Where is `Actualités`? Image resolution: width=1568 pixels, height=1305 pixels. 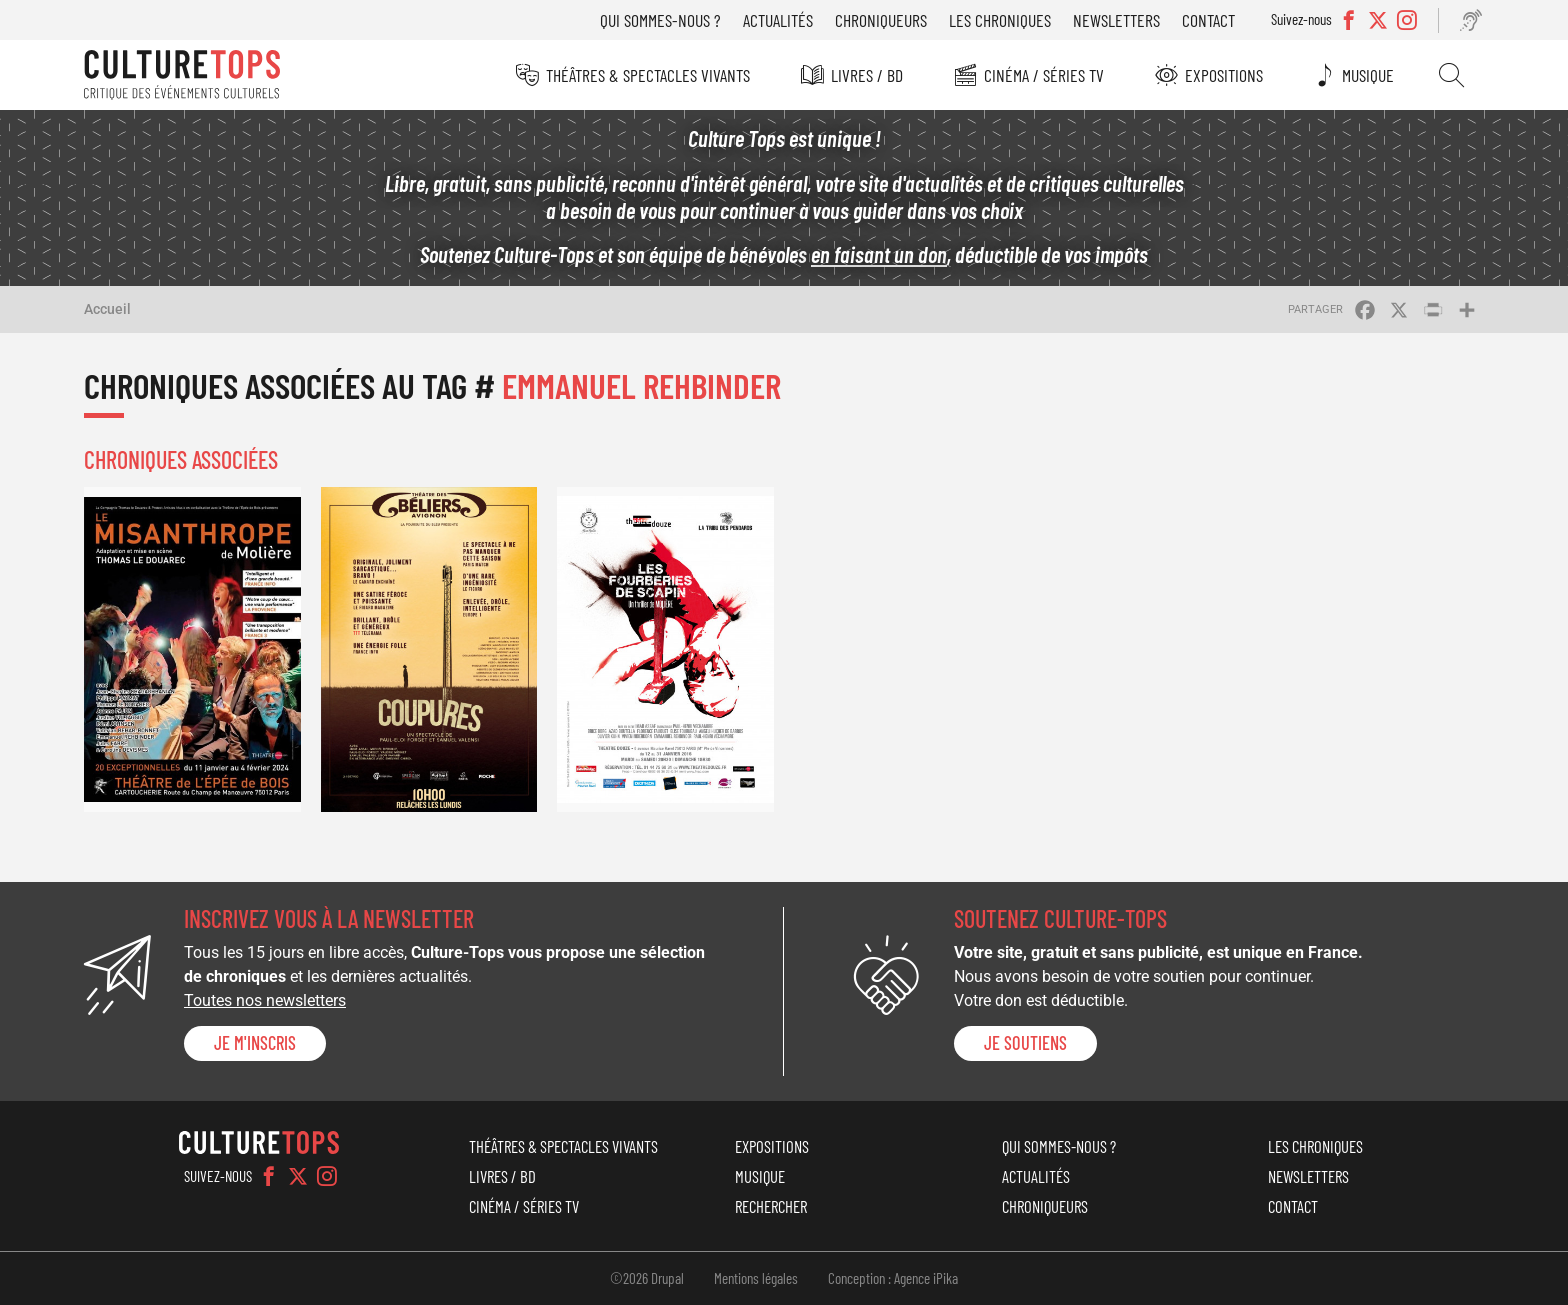
Actualités is located at coordinates (778, 20).